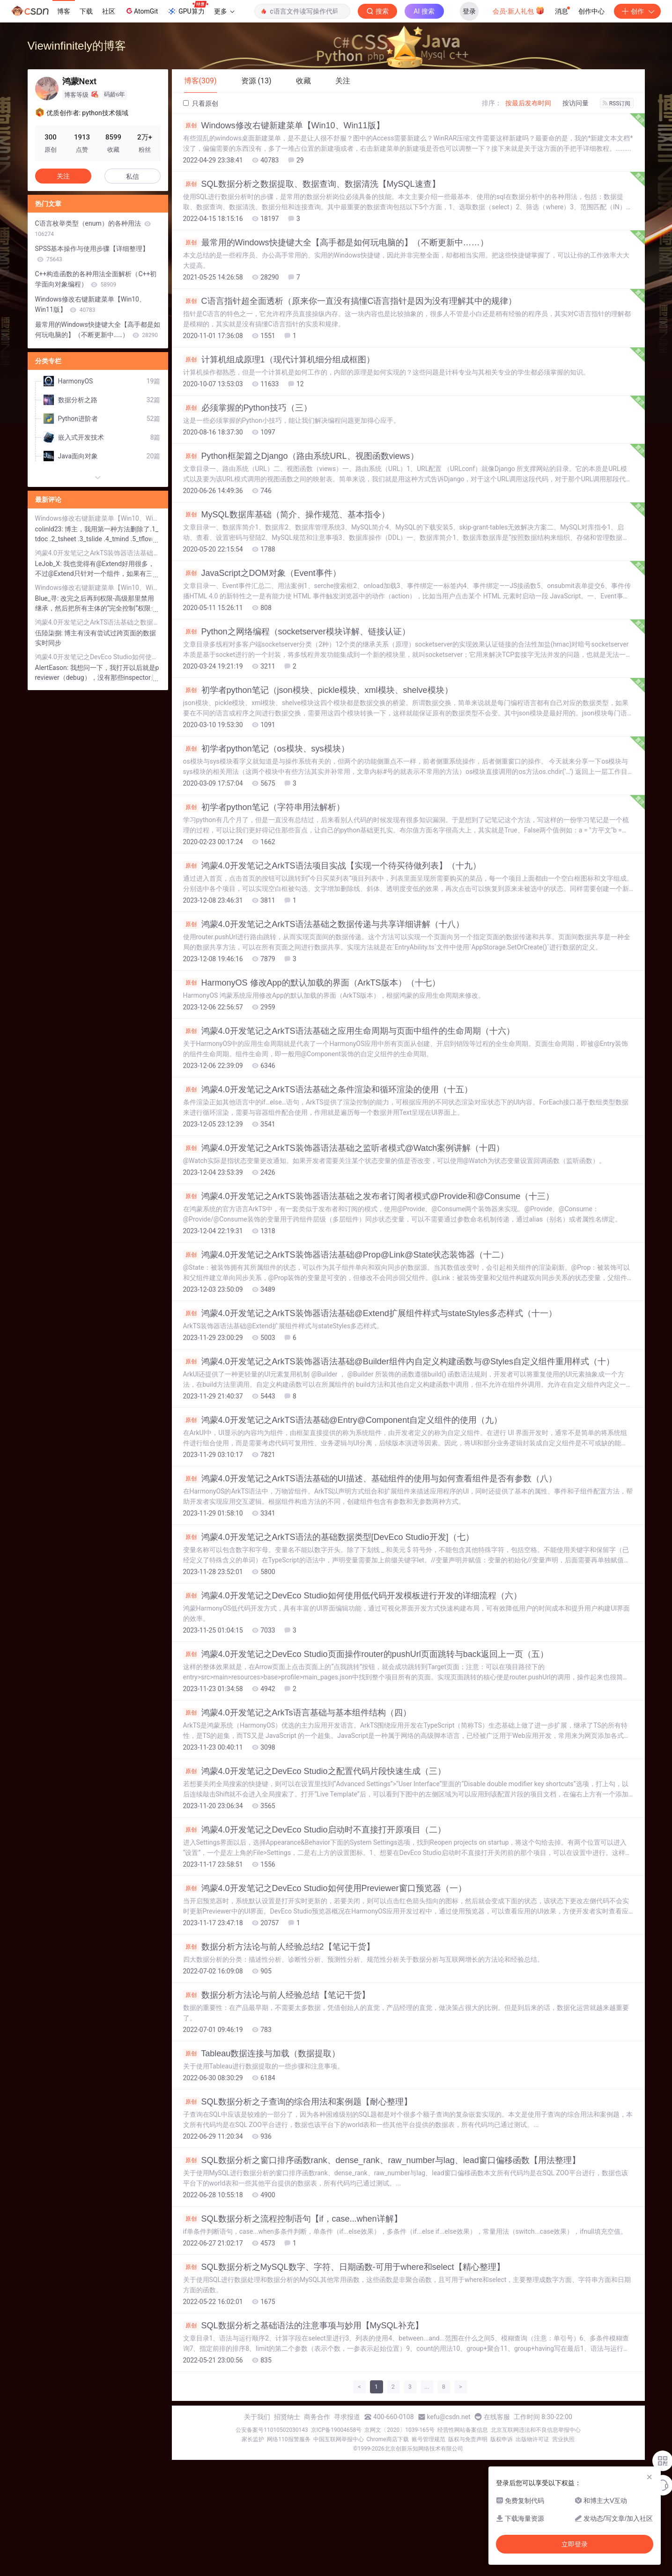  Describe the element at coordinates (370, 1478) in the screenshot. I see `鸿蒙4.0开发笔记之ArkTS语法基础的UI描述、基础组件的使用与如何查看组件是否有参数（八）` at that location.